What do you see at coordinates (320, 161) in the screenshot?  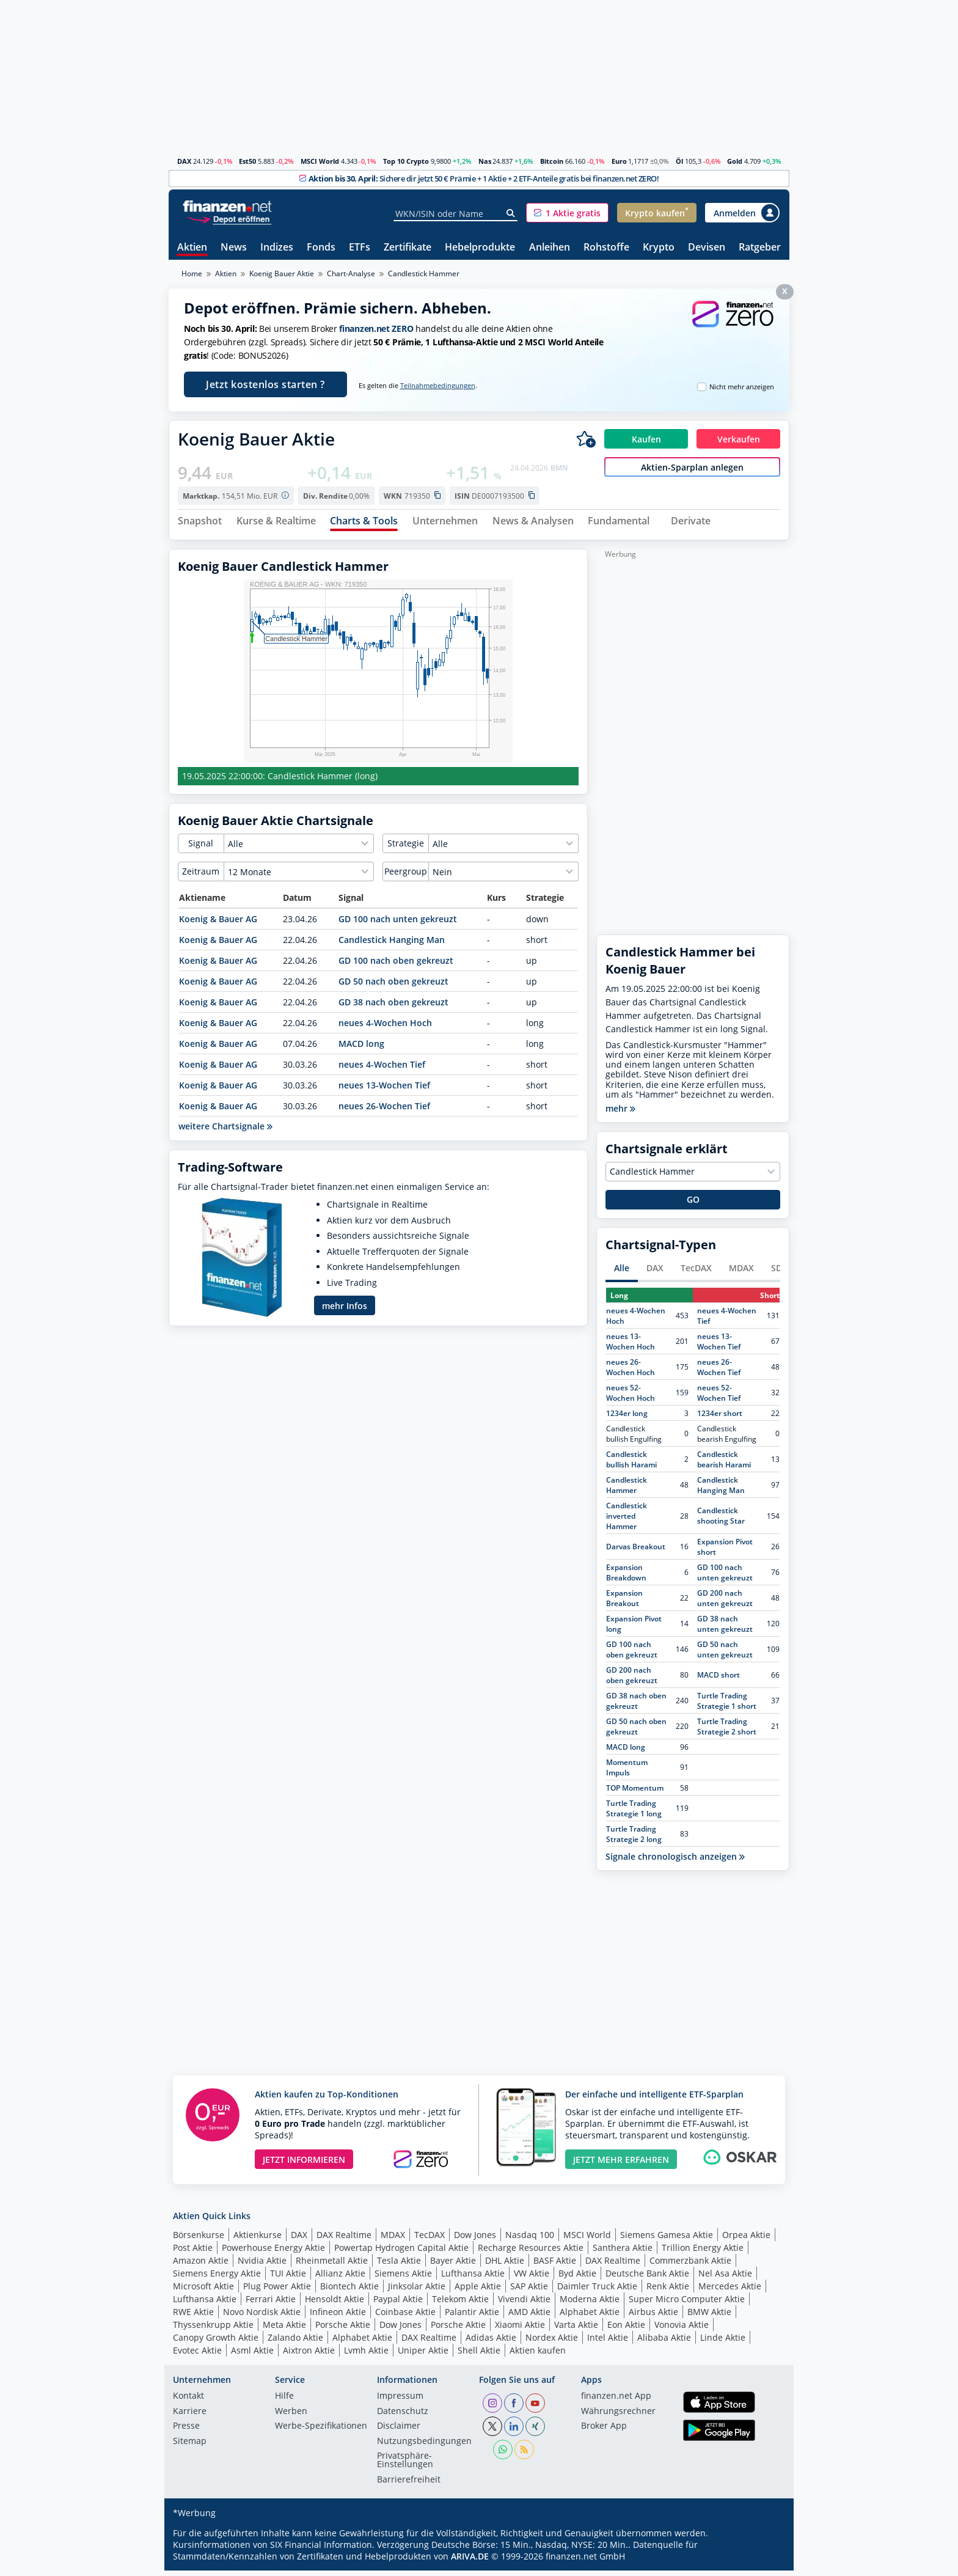 I see `MSCI World` at bounding box center [320, 161].